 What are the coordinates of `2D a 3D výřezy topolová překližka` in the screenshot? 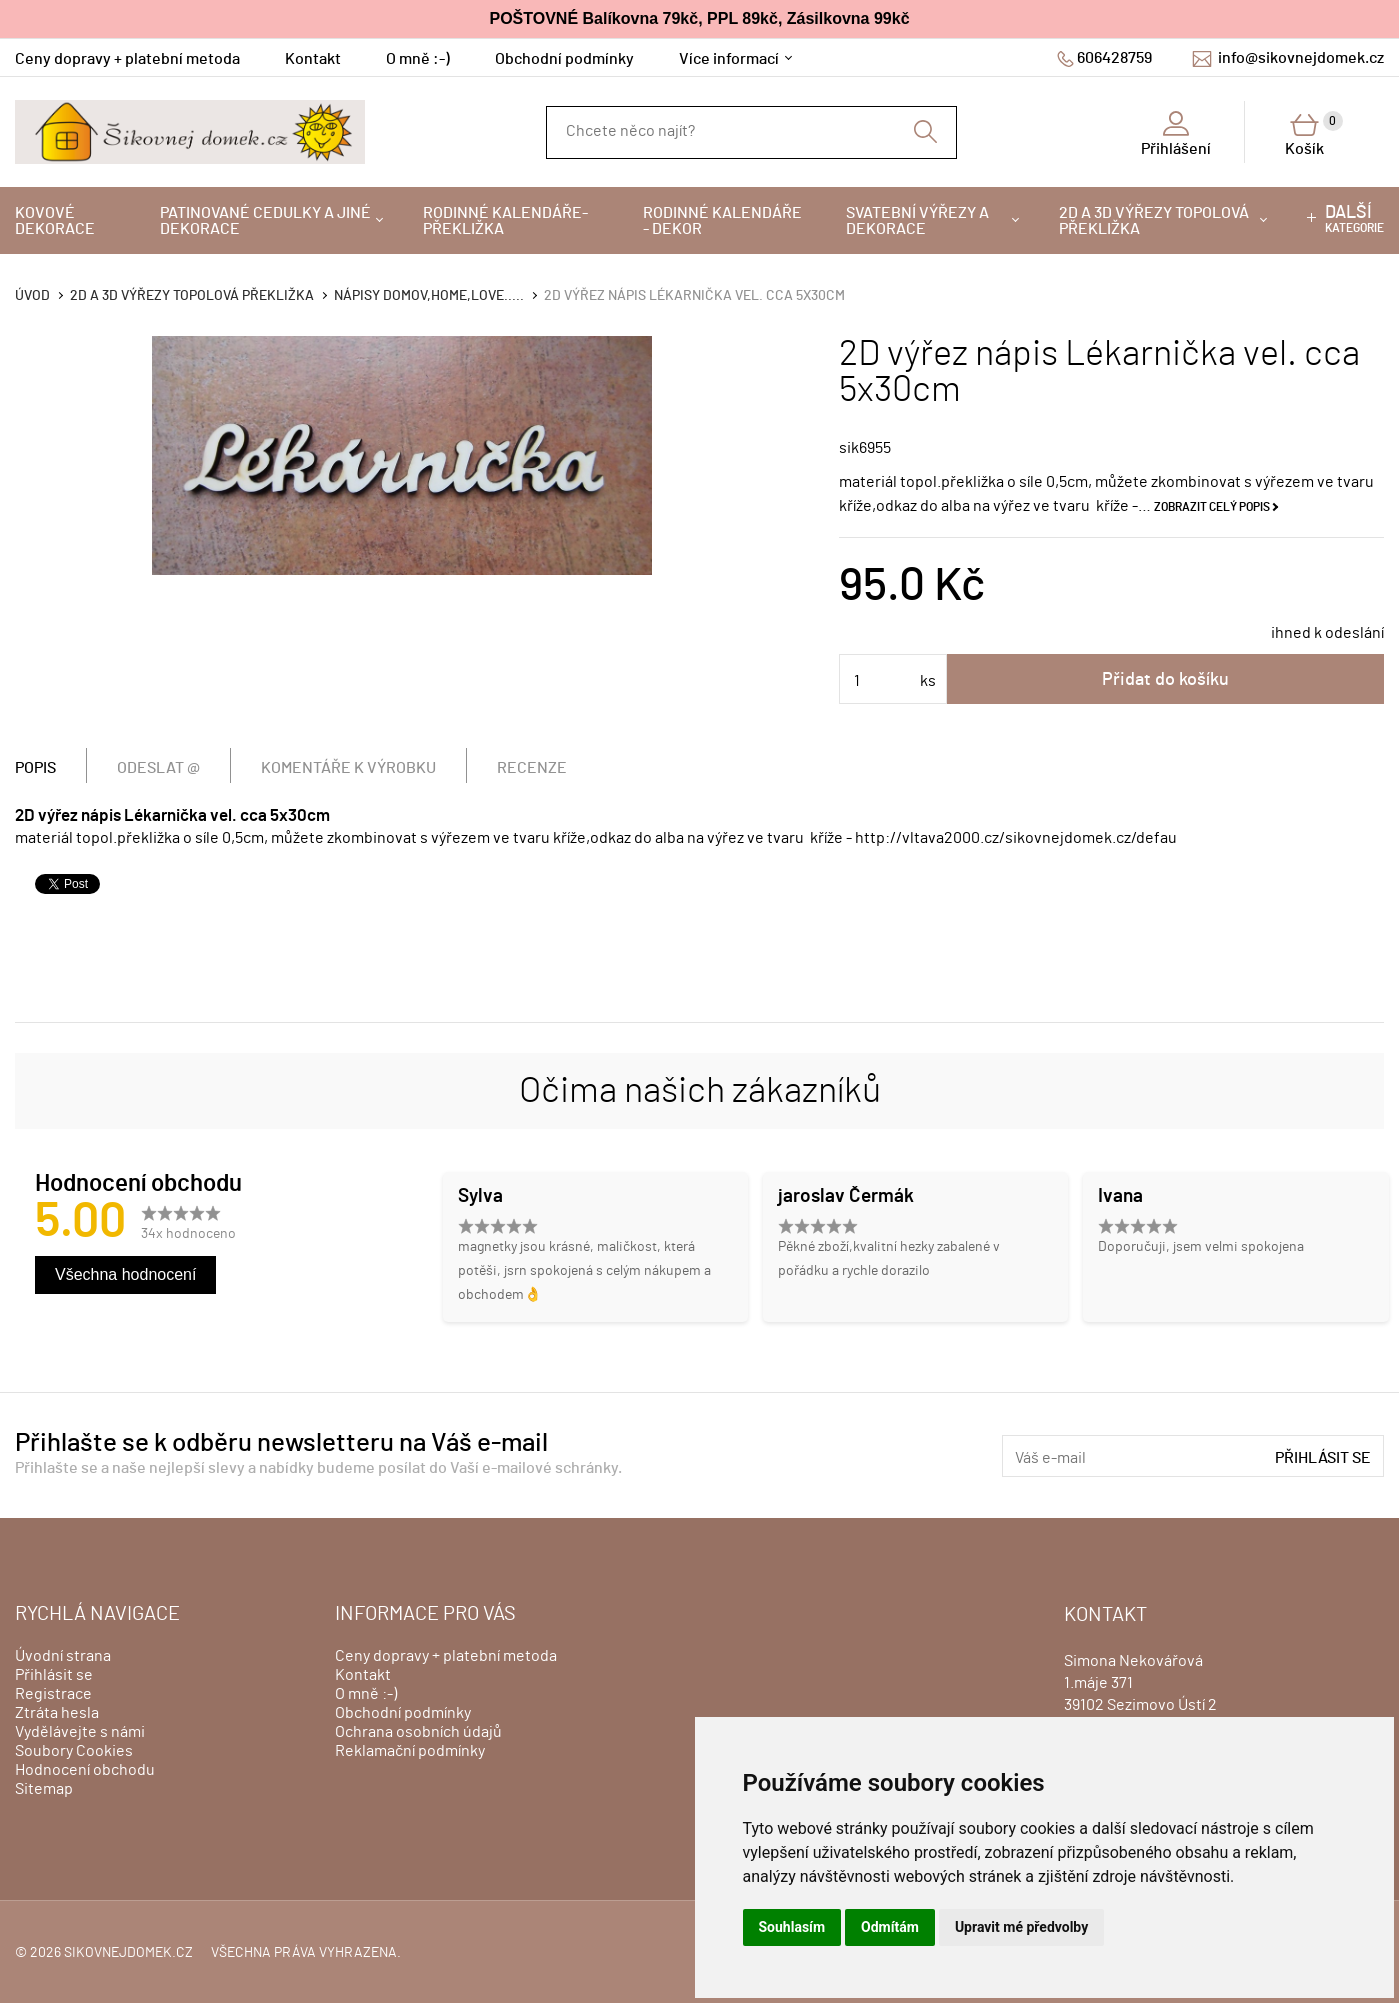 It's located at (1154, 221).